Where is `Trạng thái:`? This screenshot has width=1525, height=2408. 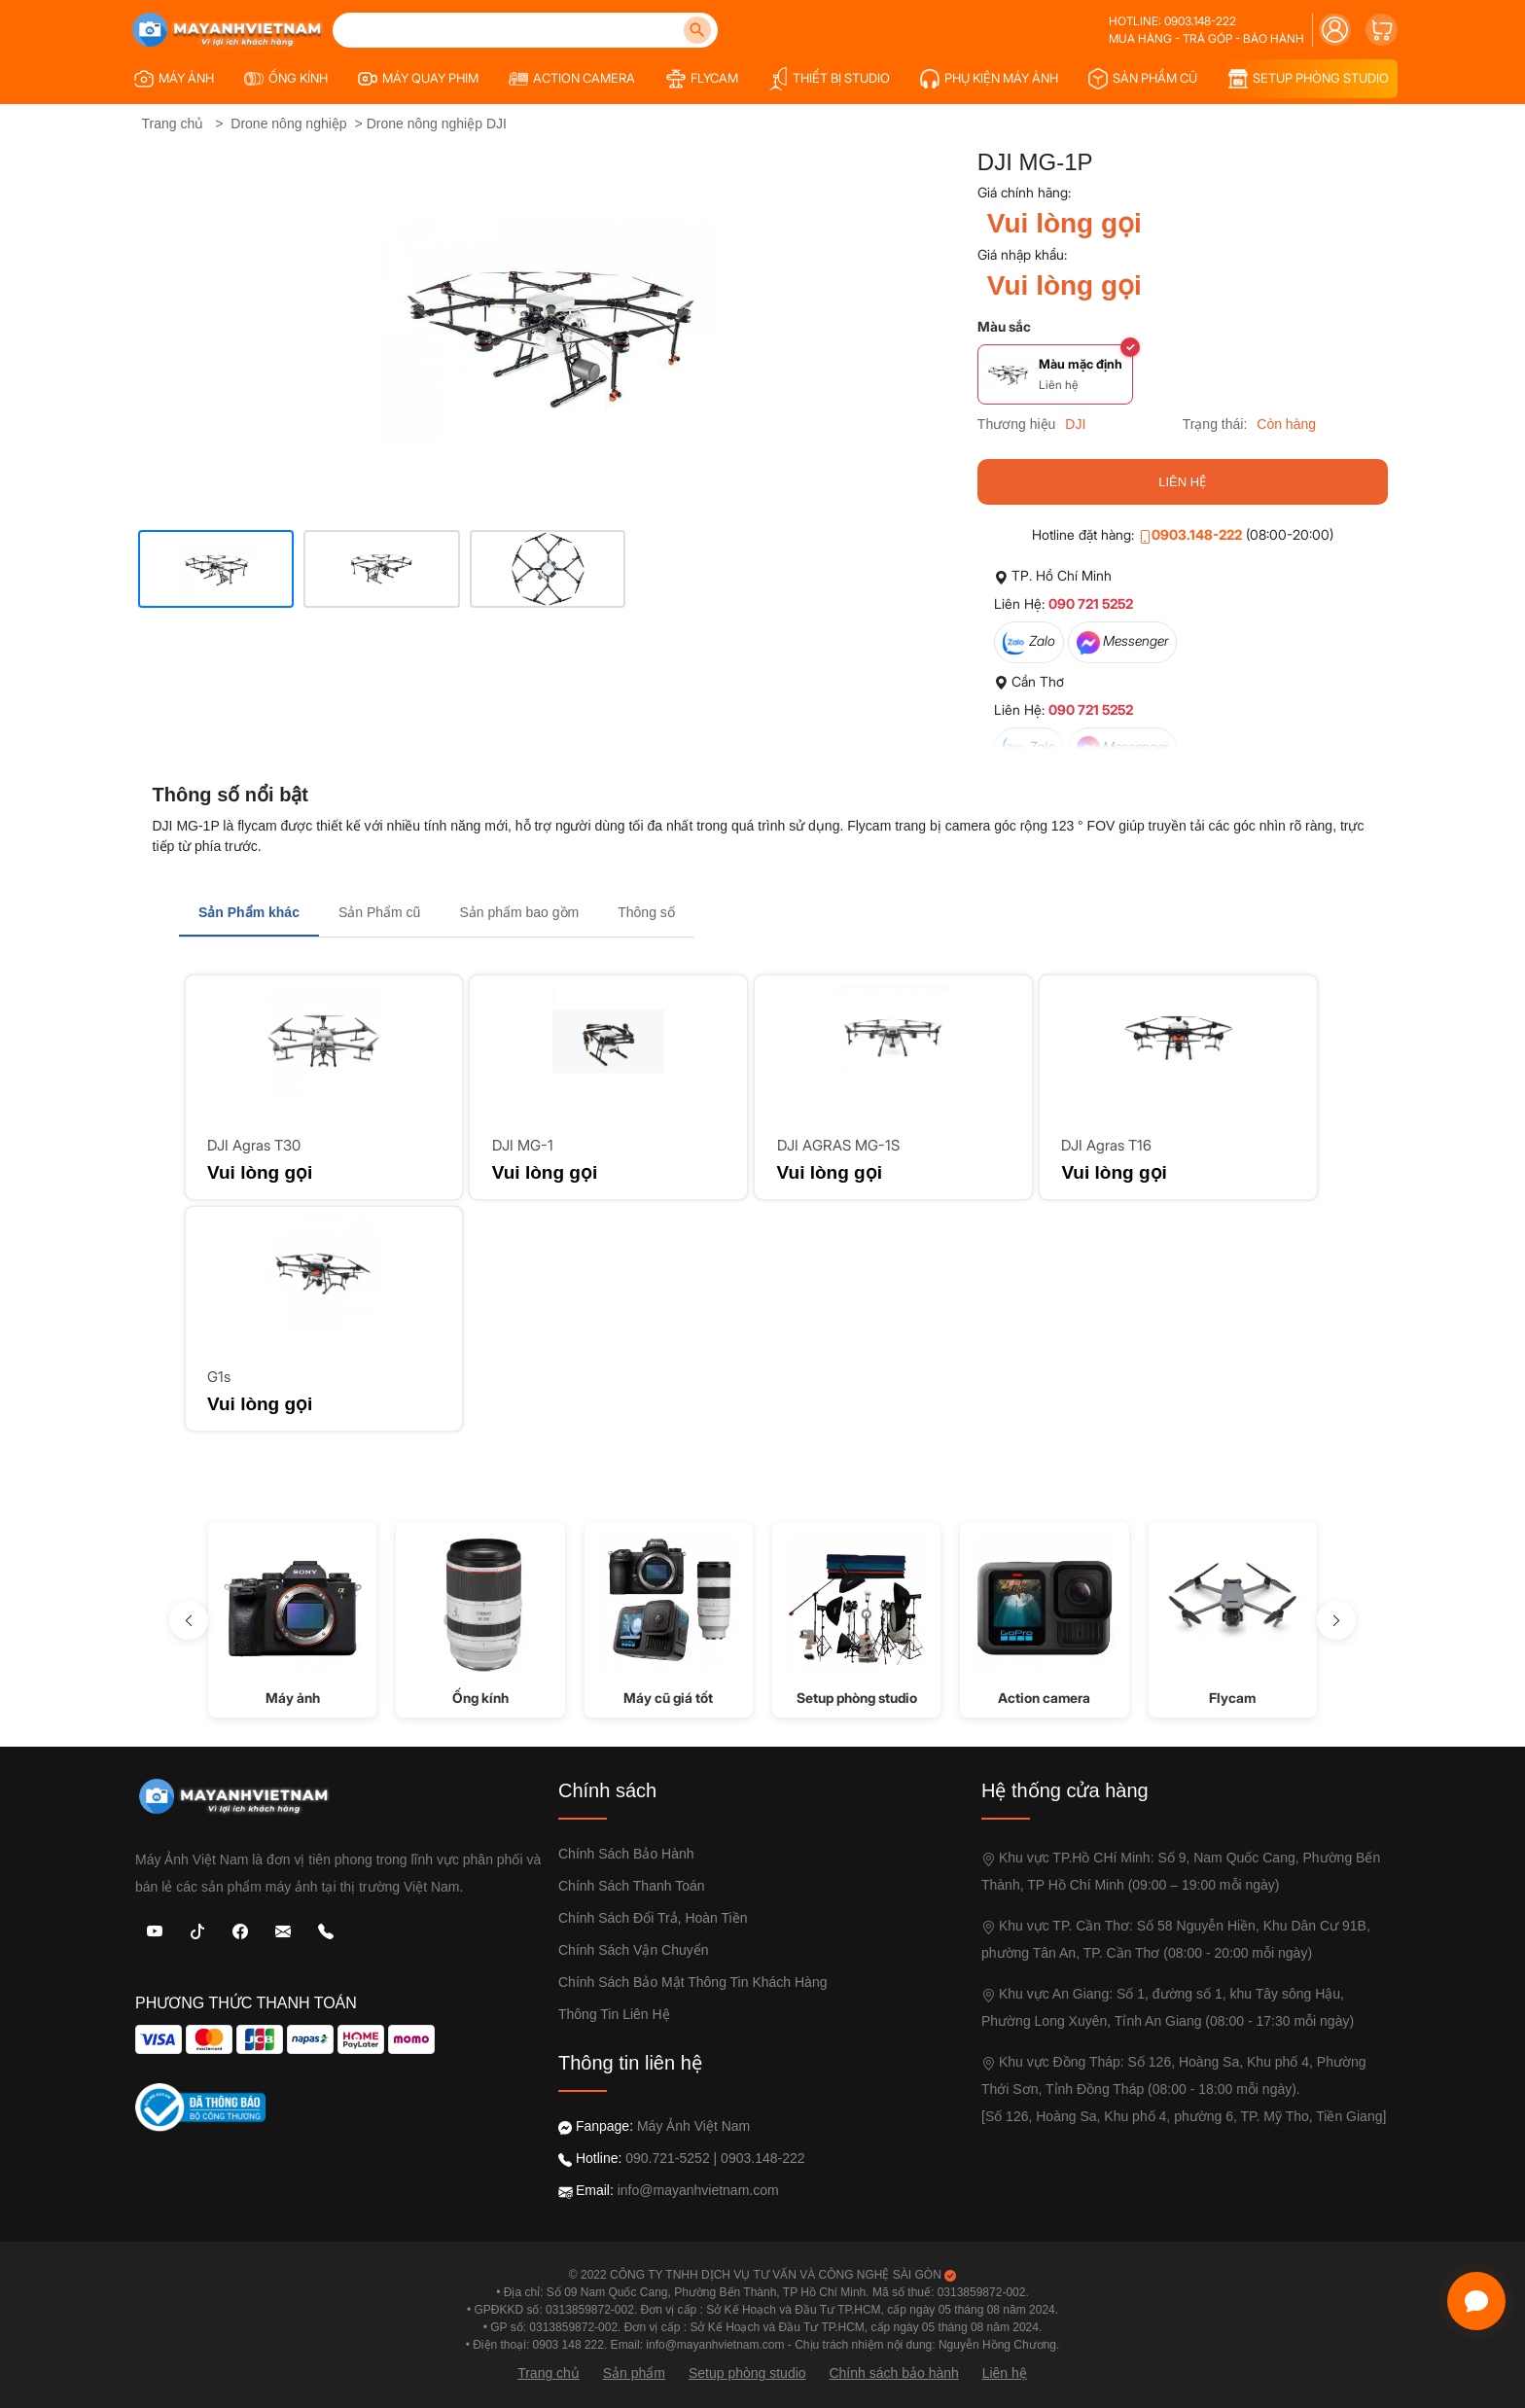
Trạng thái: is located at coordinates (1215, 424).